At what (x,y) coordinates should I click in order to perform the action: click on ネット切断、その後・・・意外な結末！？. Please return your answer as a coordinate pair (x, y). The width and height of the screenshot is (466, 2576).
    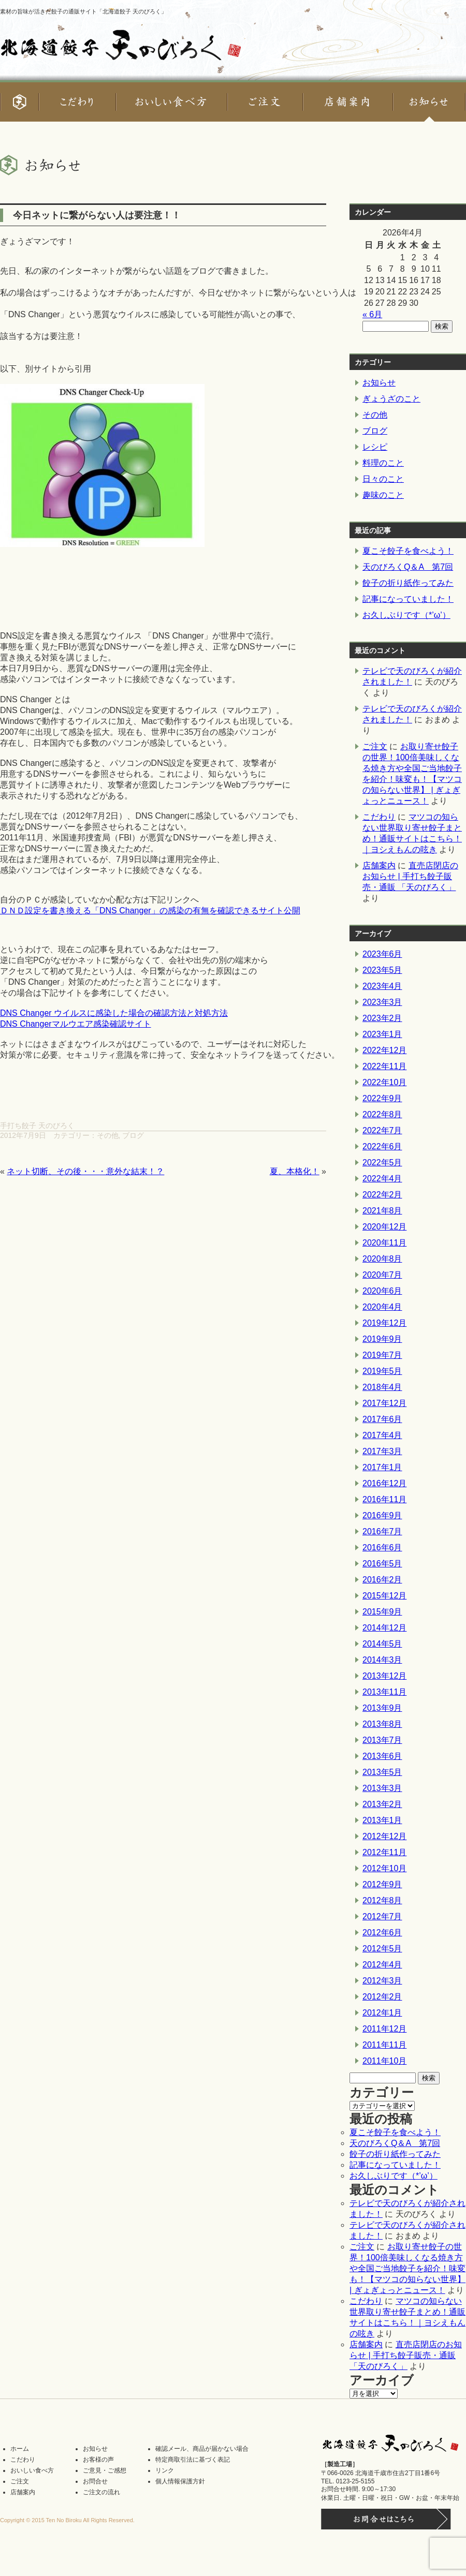
    Looking at the image, I should click on (85, 1171).